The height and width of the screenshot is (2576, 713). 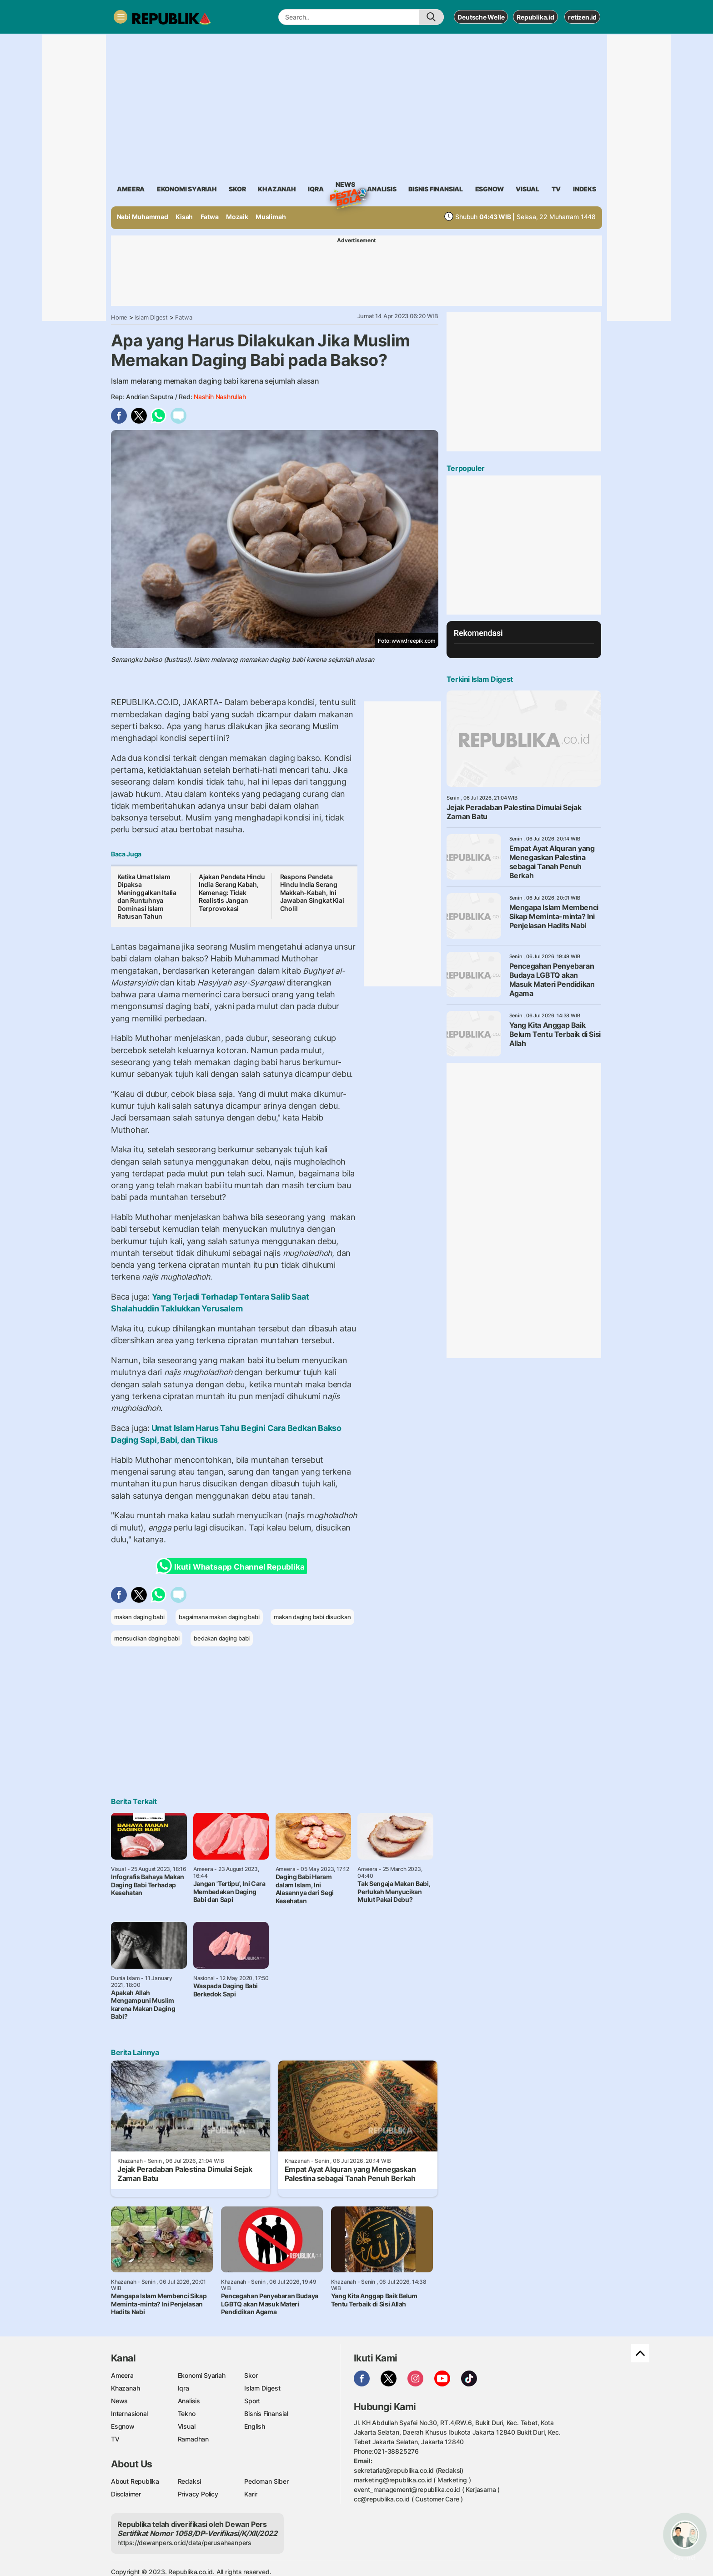 I want to click on Pedoman Siber, so click(x=266, y=2481).